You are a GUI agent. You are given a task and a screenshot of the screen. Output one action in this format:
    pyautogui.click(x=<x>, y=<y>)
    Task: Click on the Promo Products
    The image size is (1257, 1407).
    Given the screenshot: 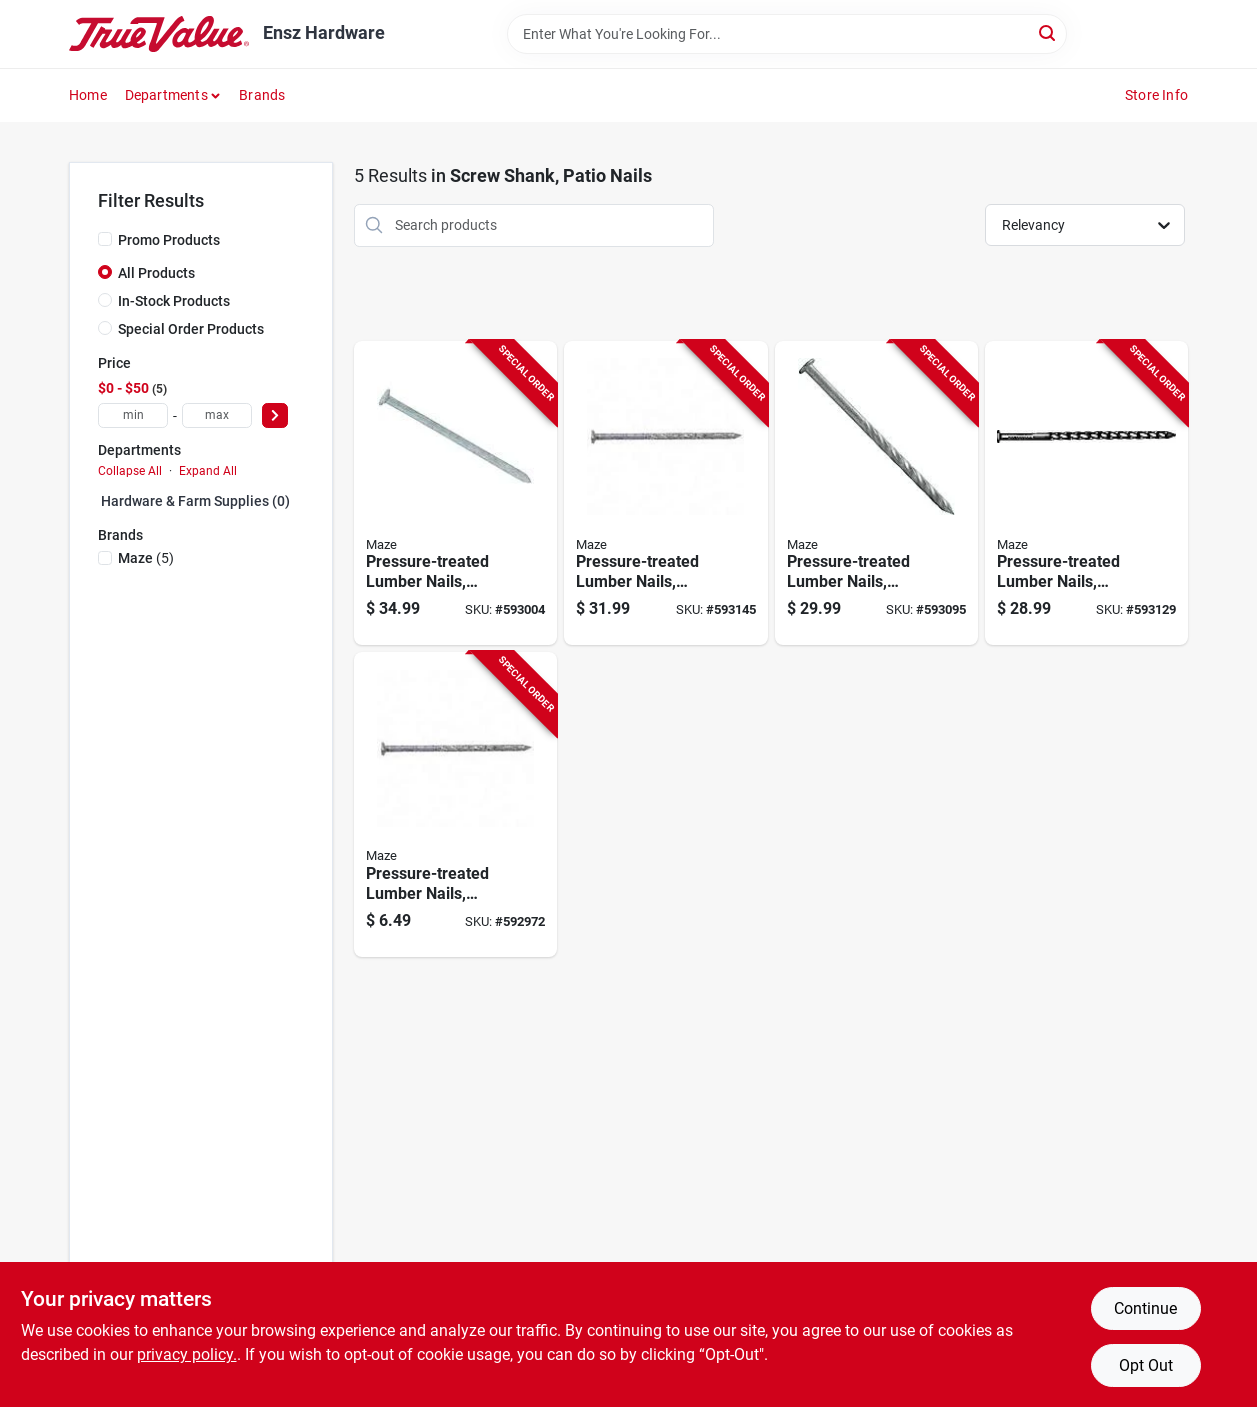 What is the action you would take?
    pyautogui.click(x=169, y=240)
    